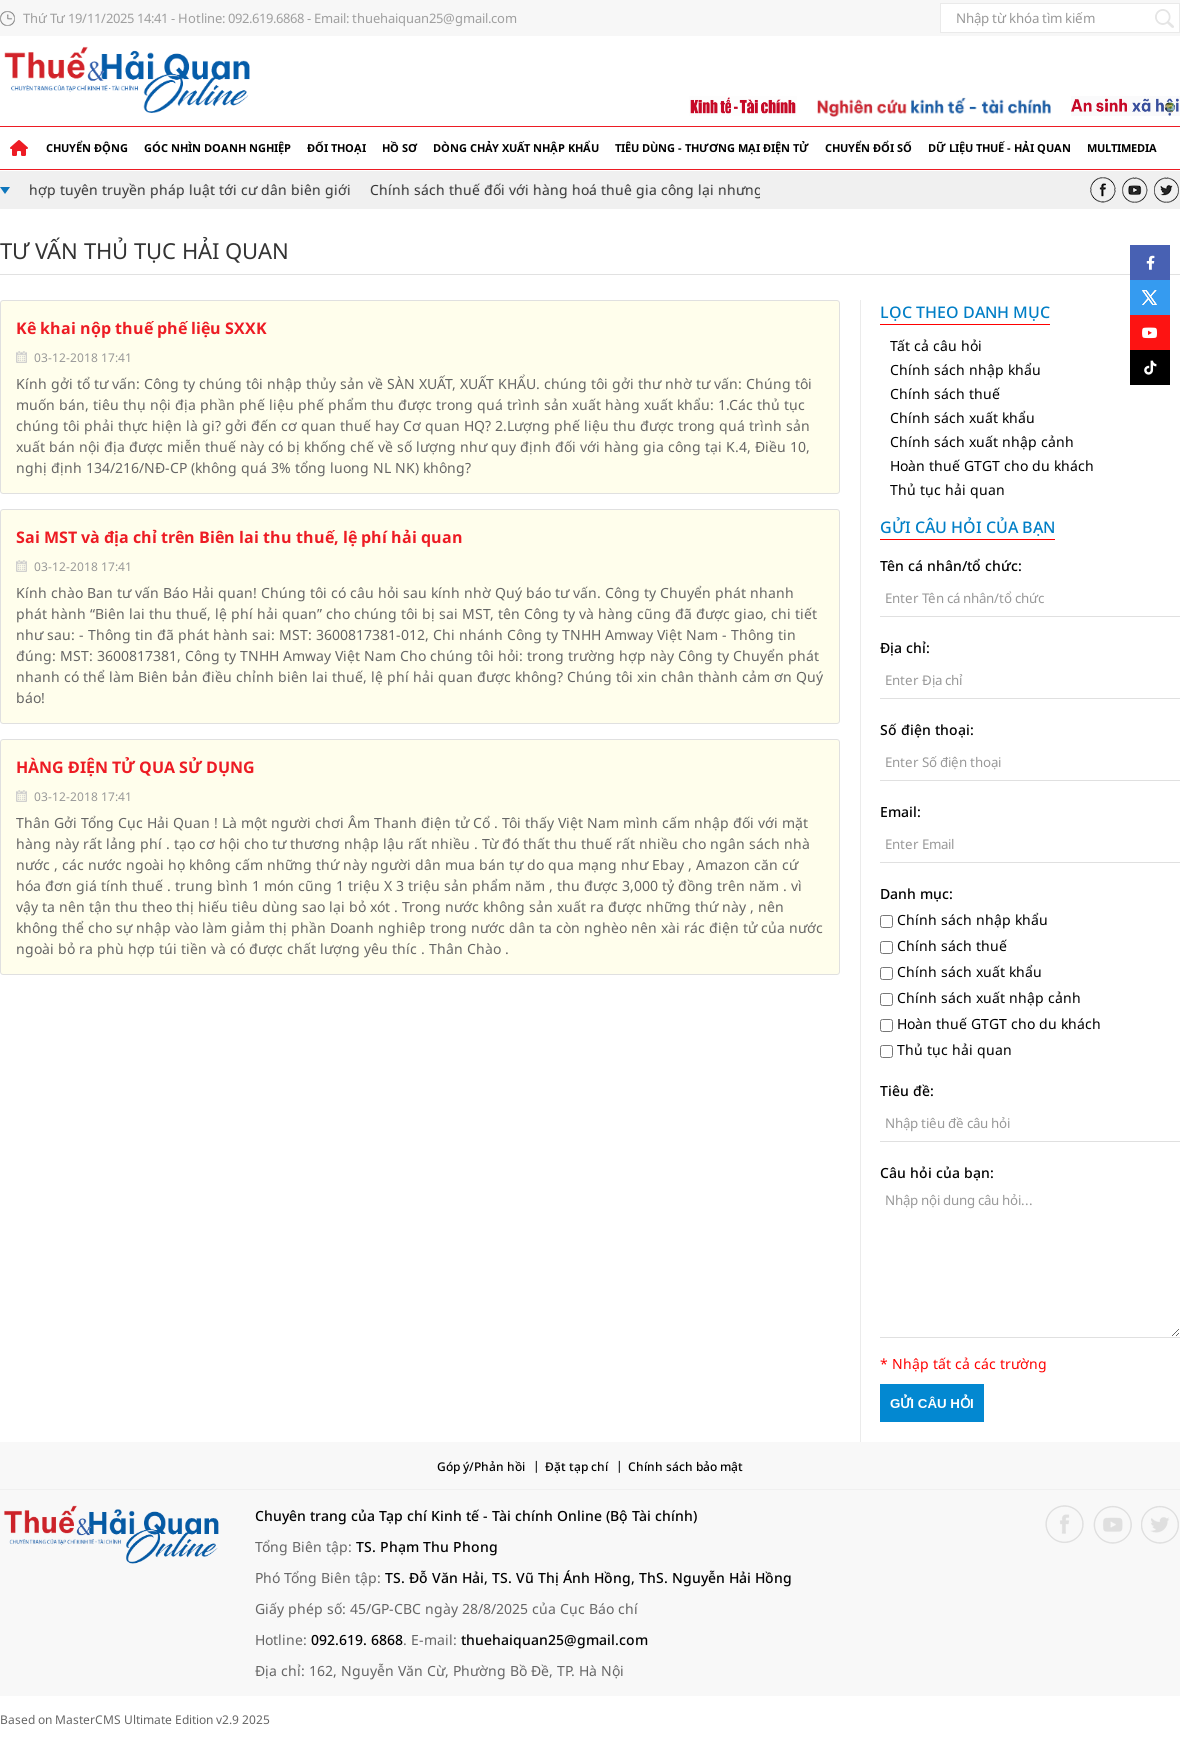  Describe the element at coordinates (695, 189) in the screenshot. I see `Chính sách thuế đối với hàng hoá thuê gia công lại nhưng không có cơ sở sản xuất, gia công` at that location.